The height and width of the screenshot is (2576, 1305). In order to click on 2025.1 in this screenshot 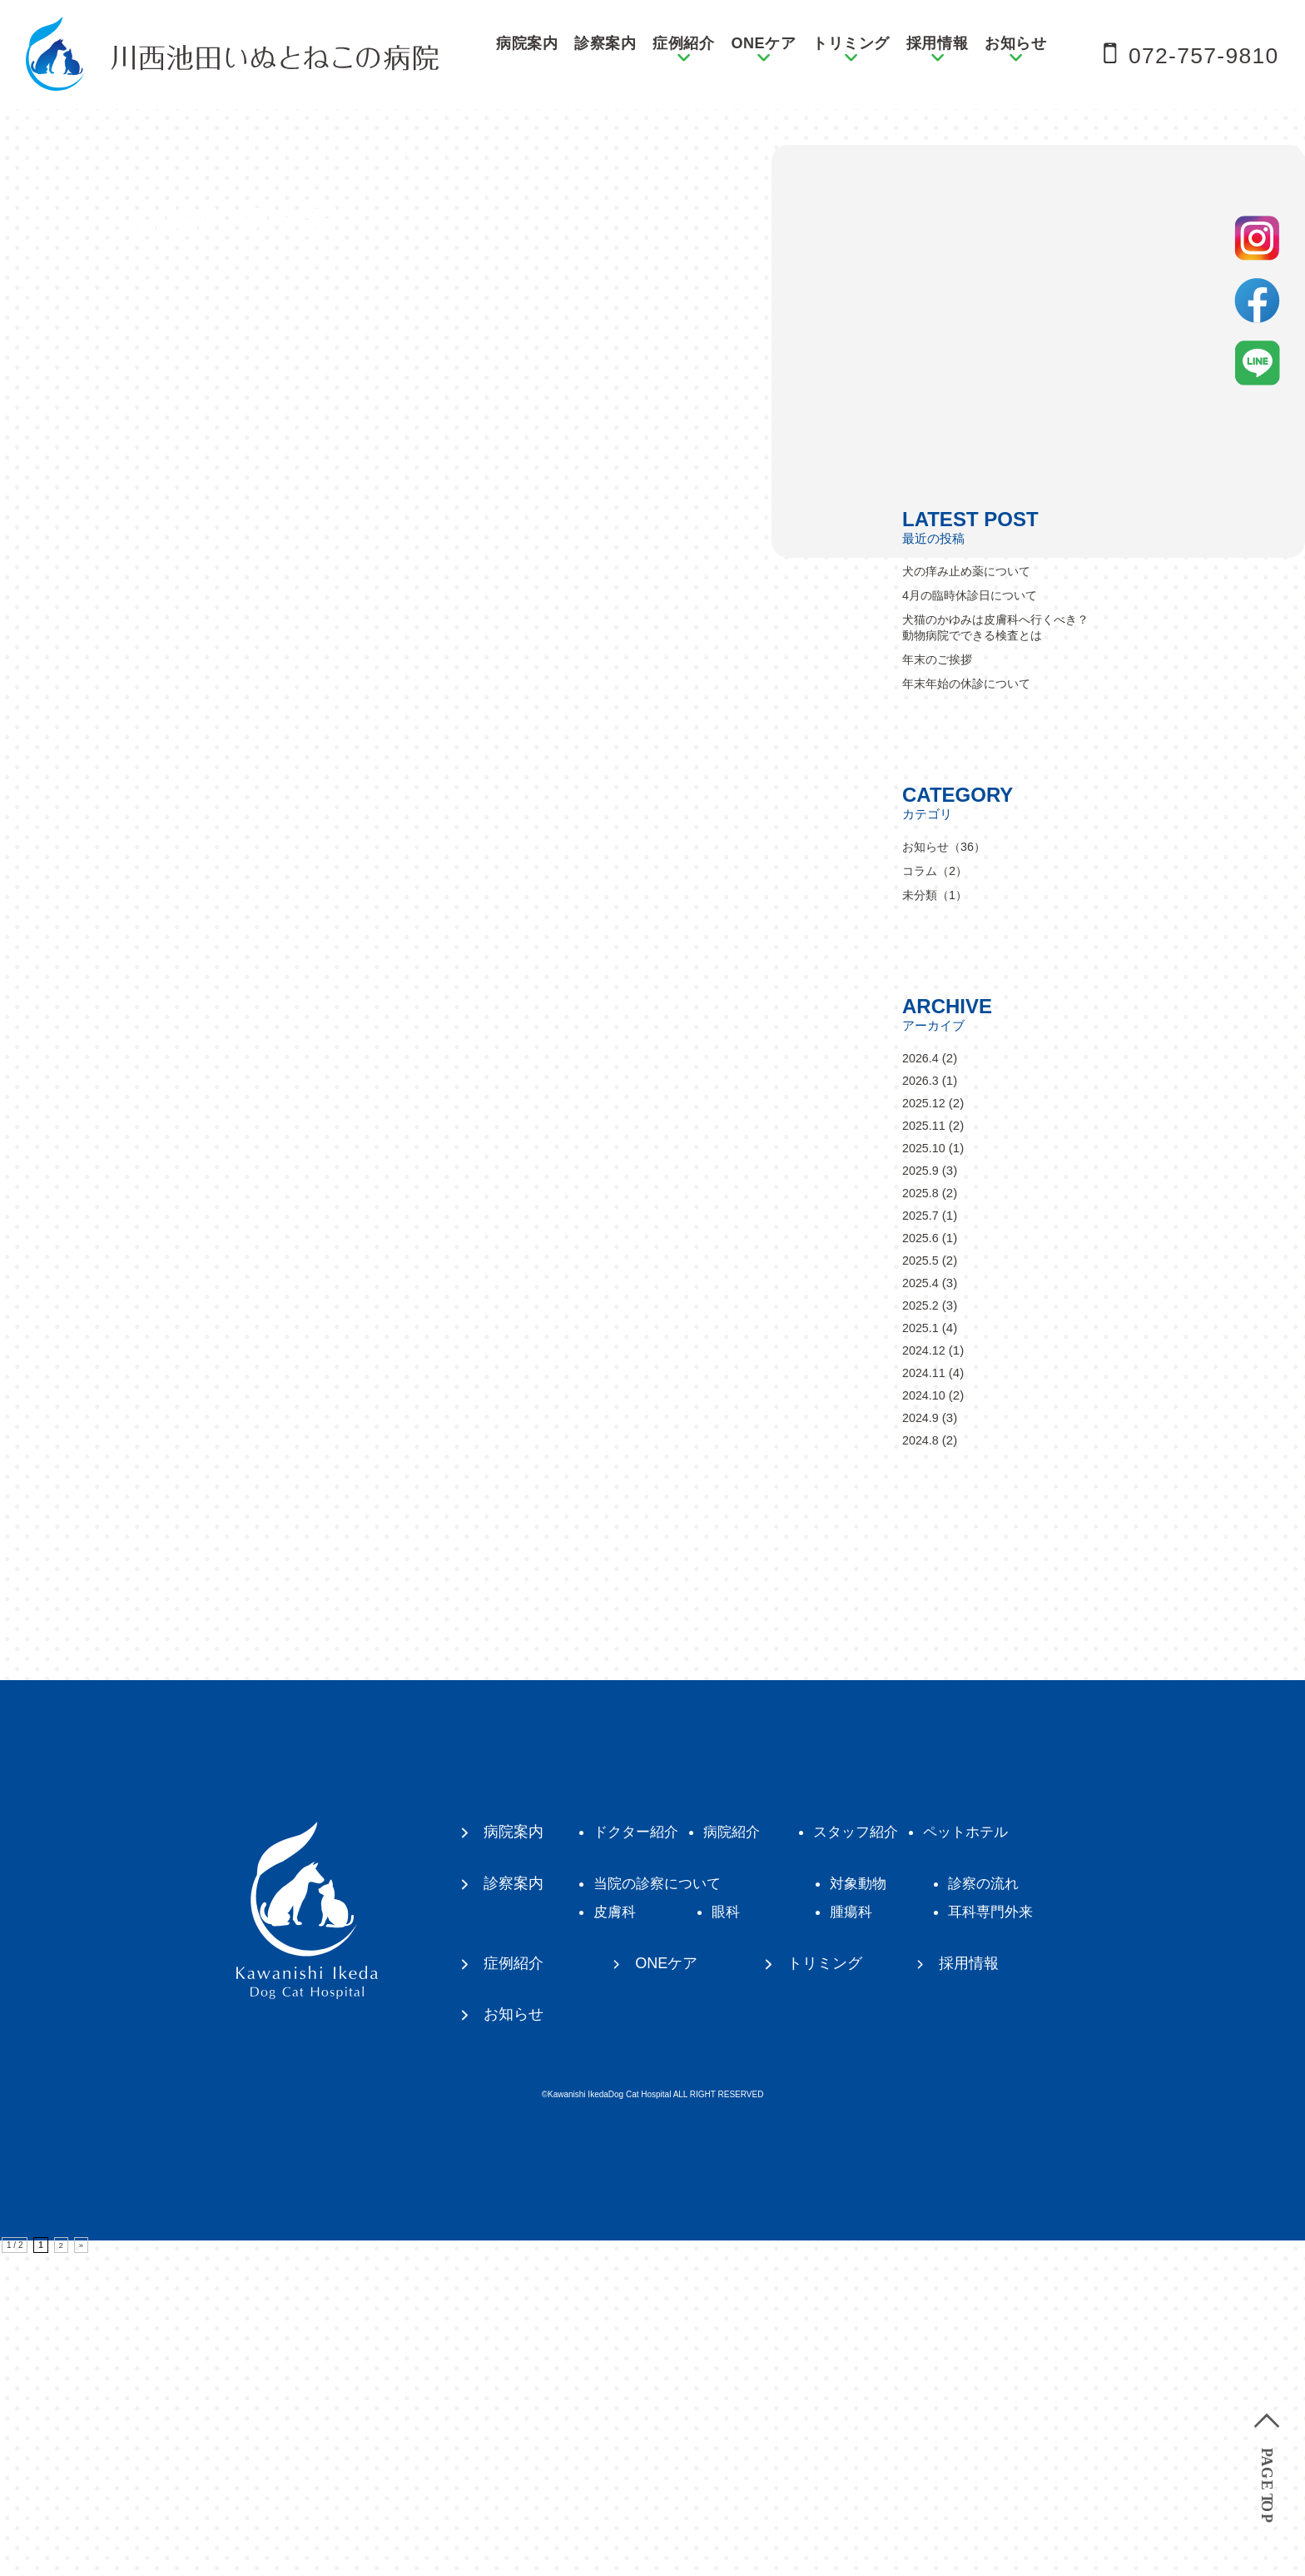, I will do `click(921, 1649)`.